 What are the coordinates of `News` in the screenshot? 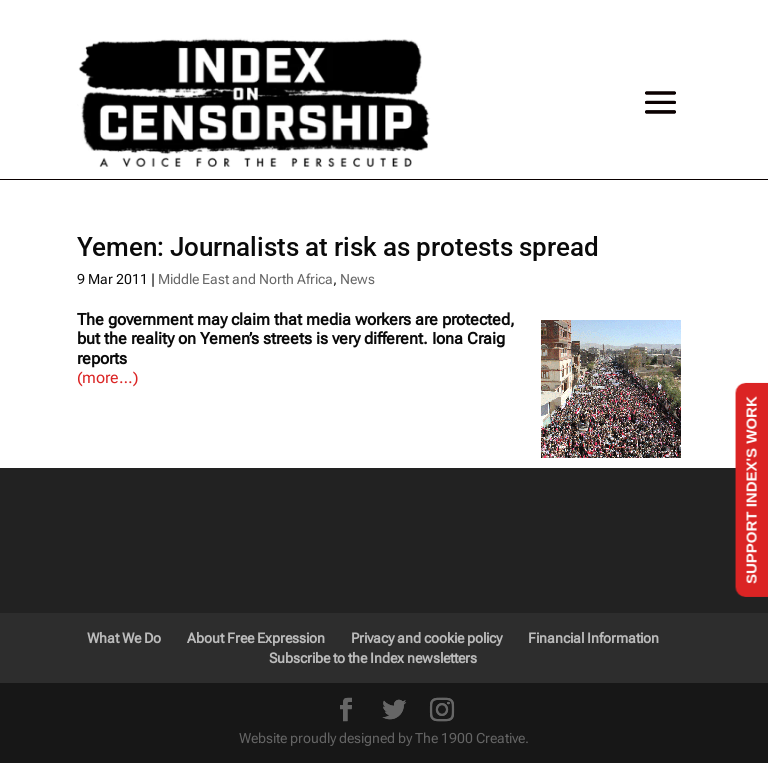 It's located at (357, 279).